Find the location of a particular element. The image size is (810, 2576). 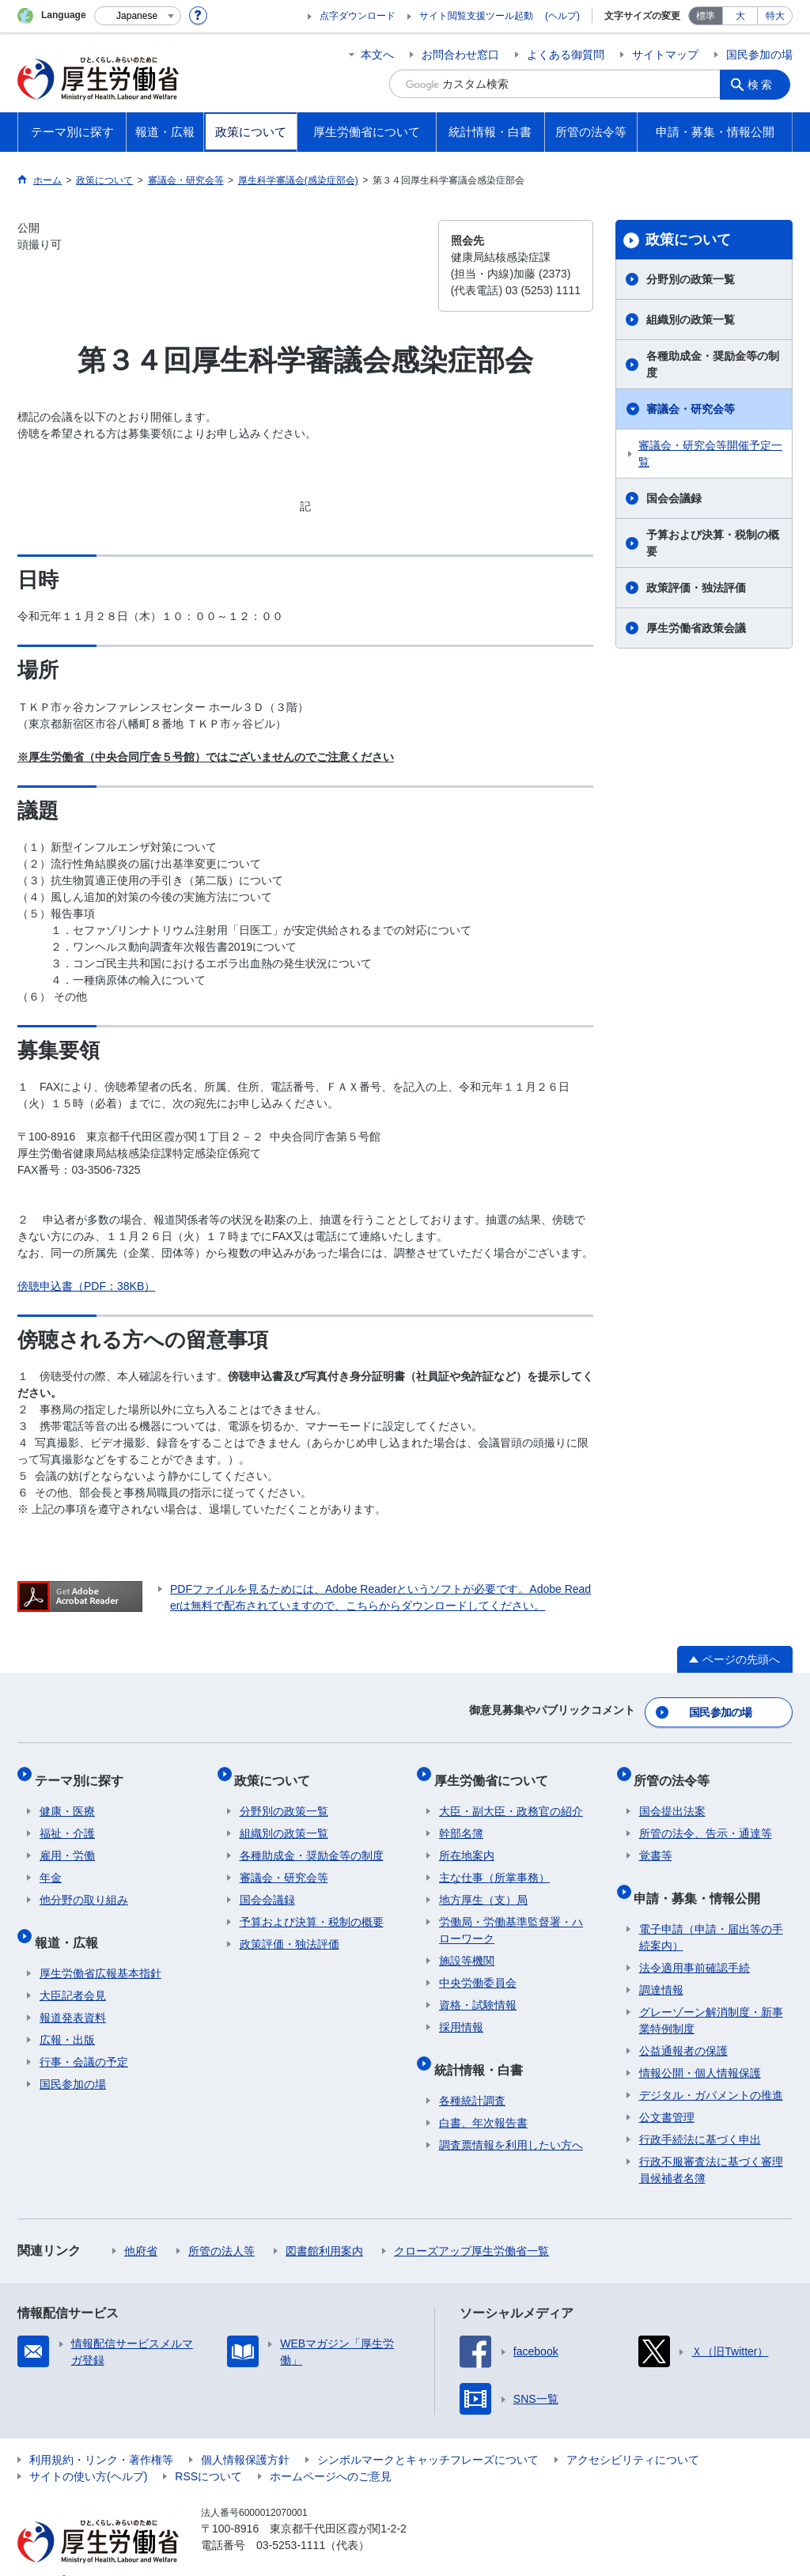

行政手続法に基づく申出 is located at coordinates (700, 2115).